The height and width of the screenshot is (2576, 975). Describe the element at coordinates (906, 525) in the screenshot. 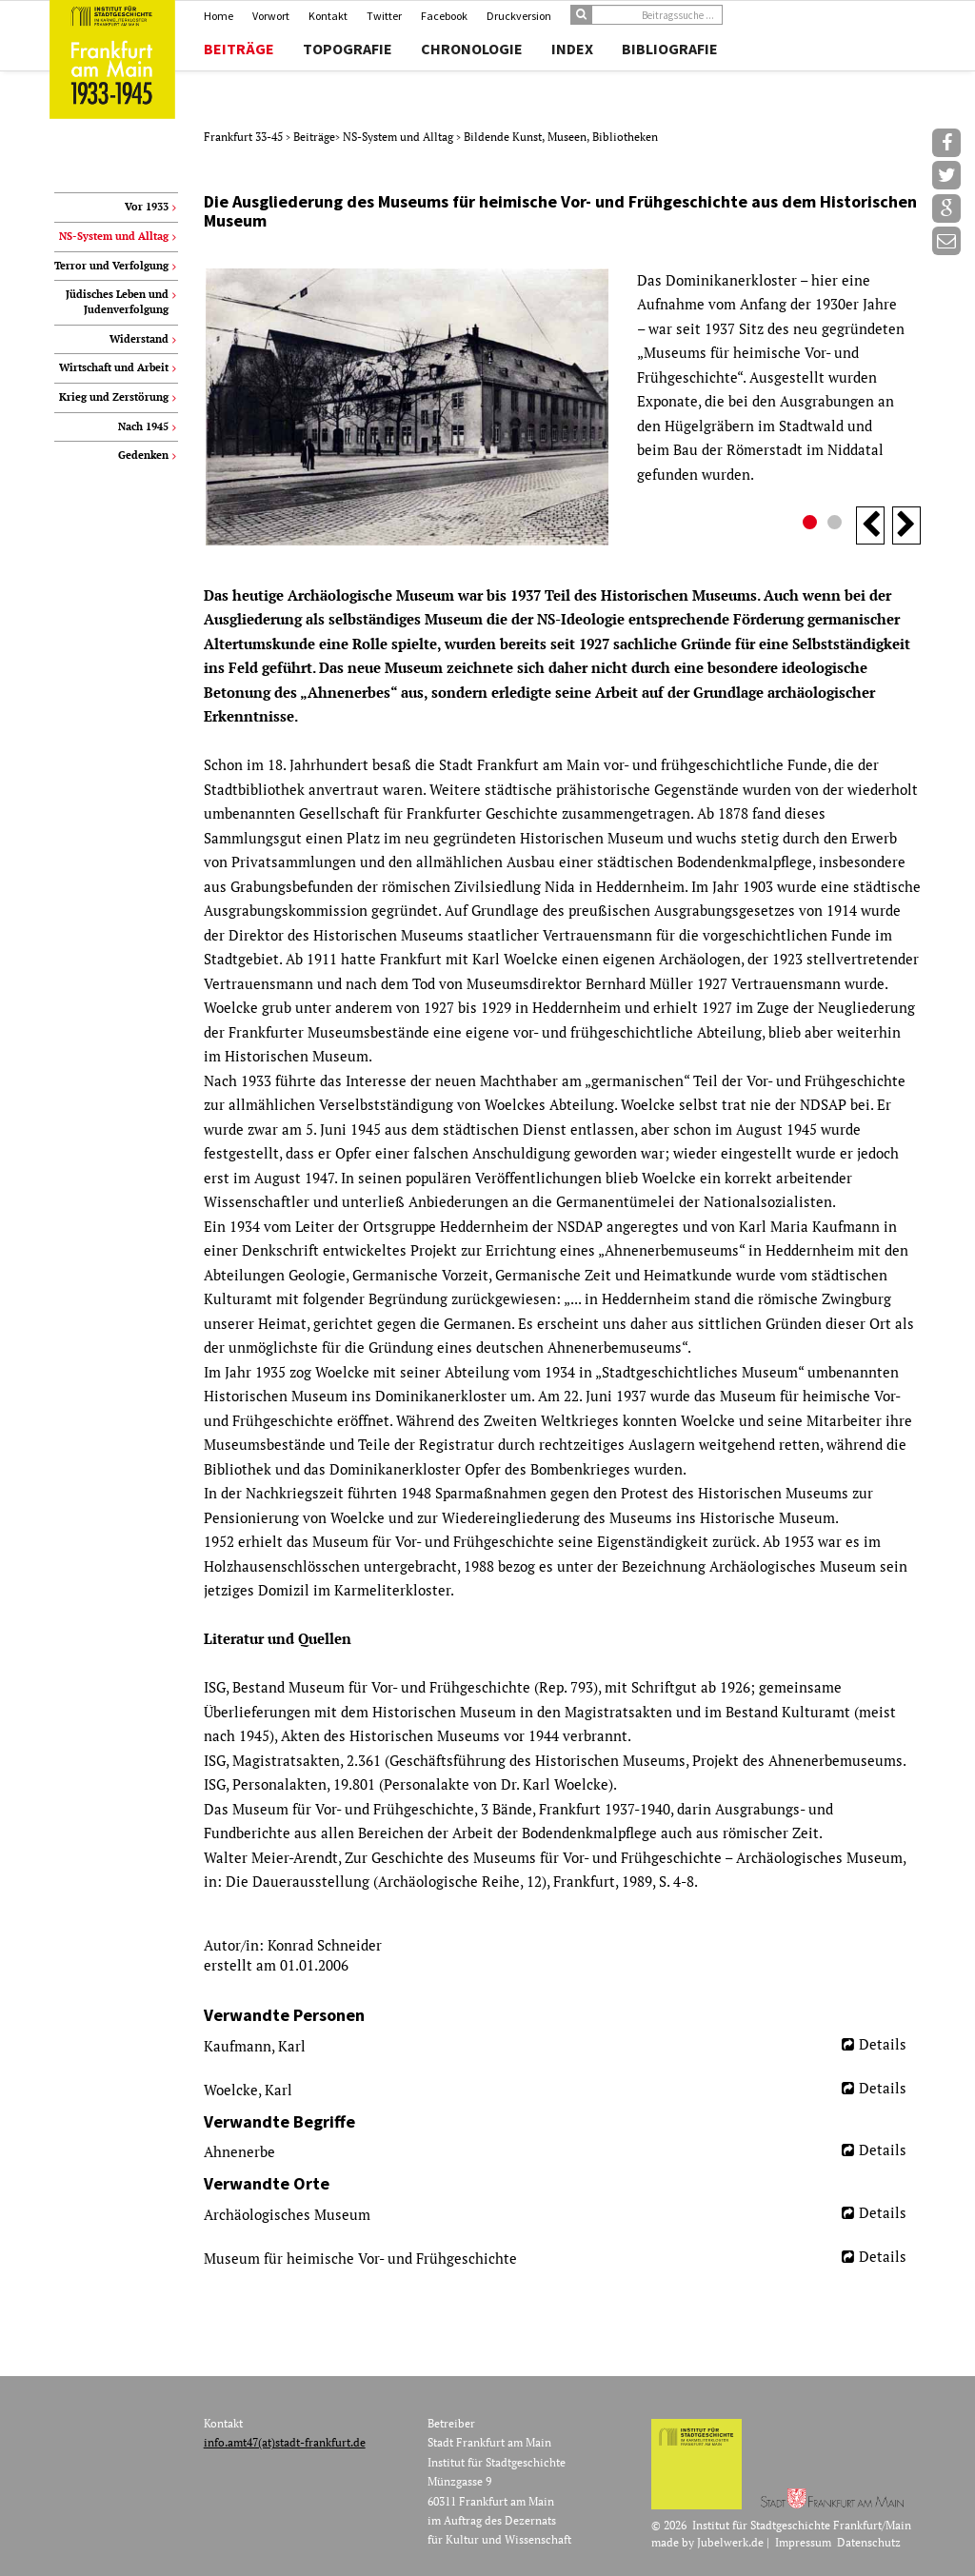

I see `Next [button]` at that location.